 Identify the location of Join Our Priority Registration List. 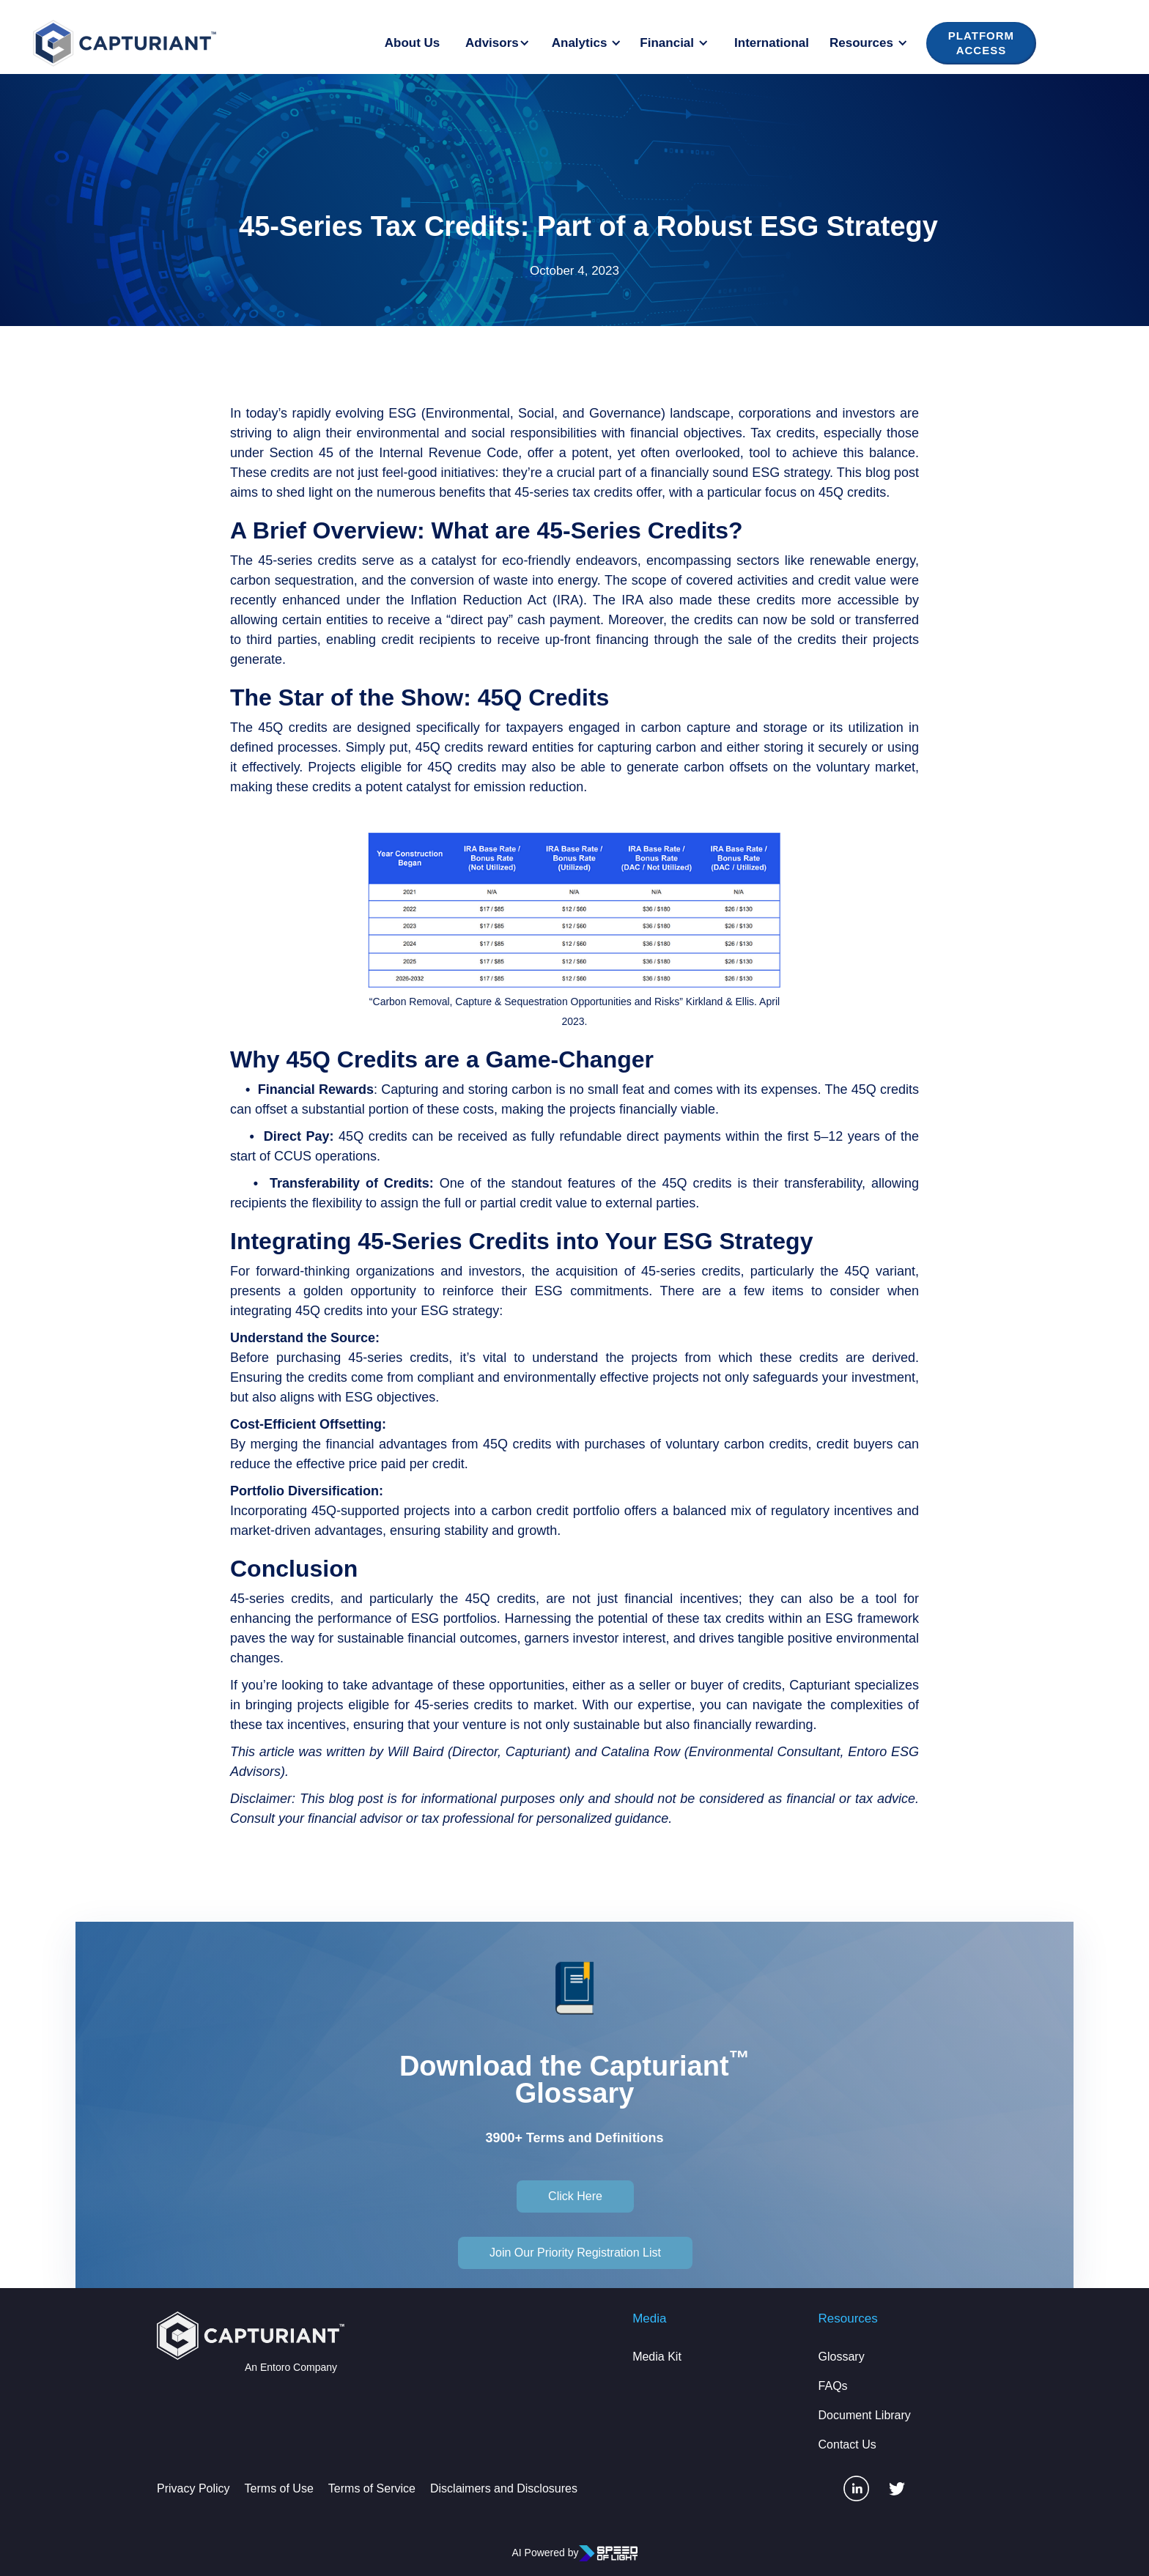
(575, 2252).